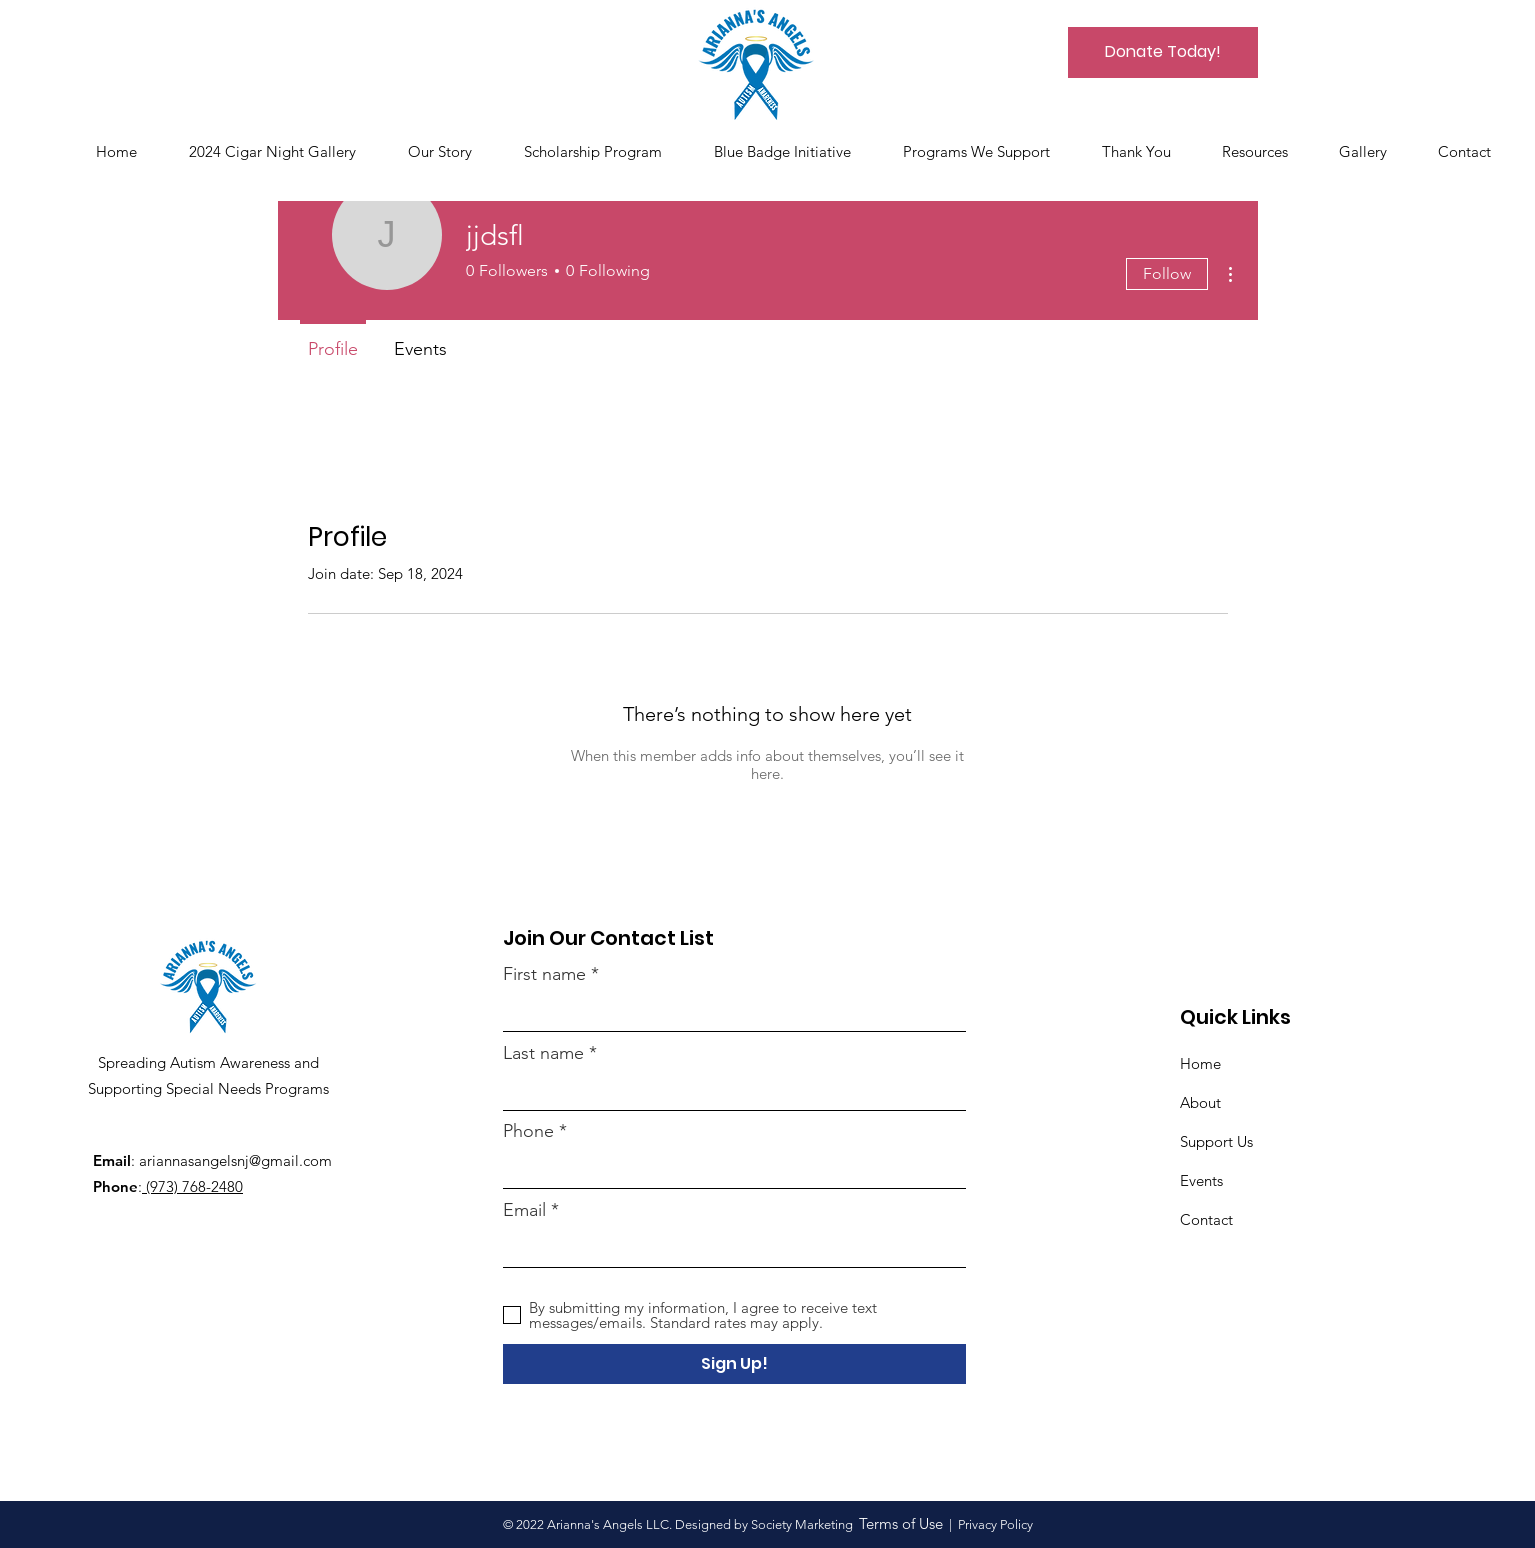  What do you see at coordinates (544, 974) in the screenshot?
I see `First name` at bounding box center [544, 974].